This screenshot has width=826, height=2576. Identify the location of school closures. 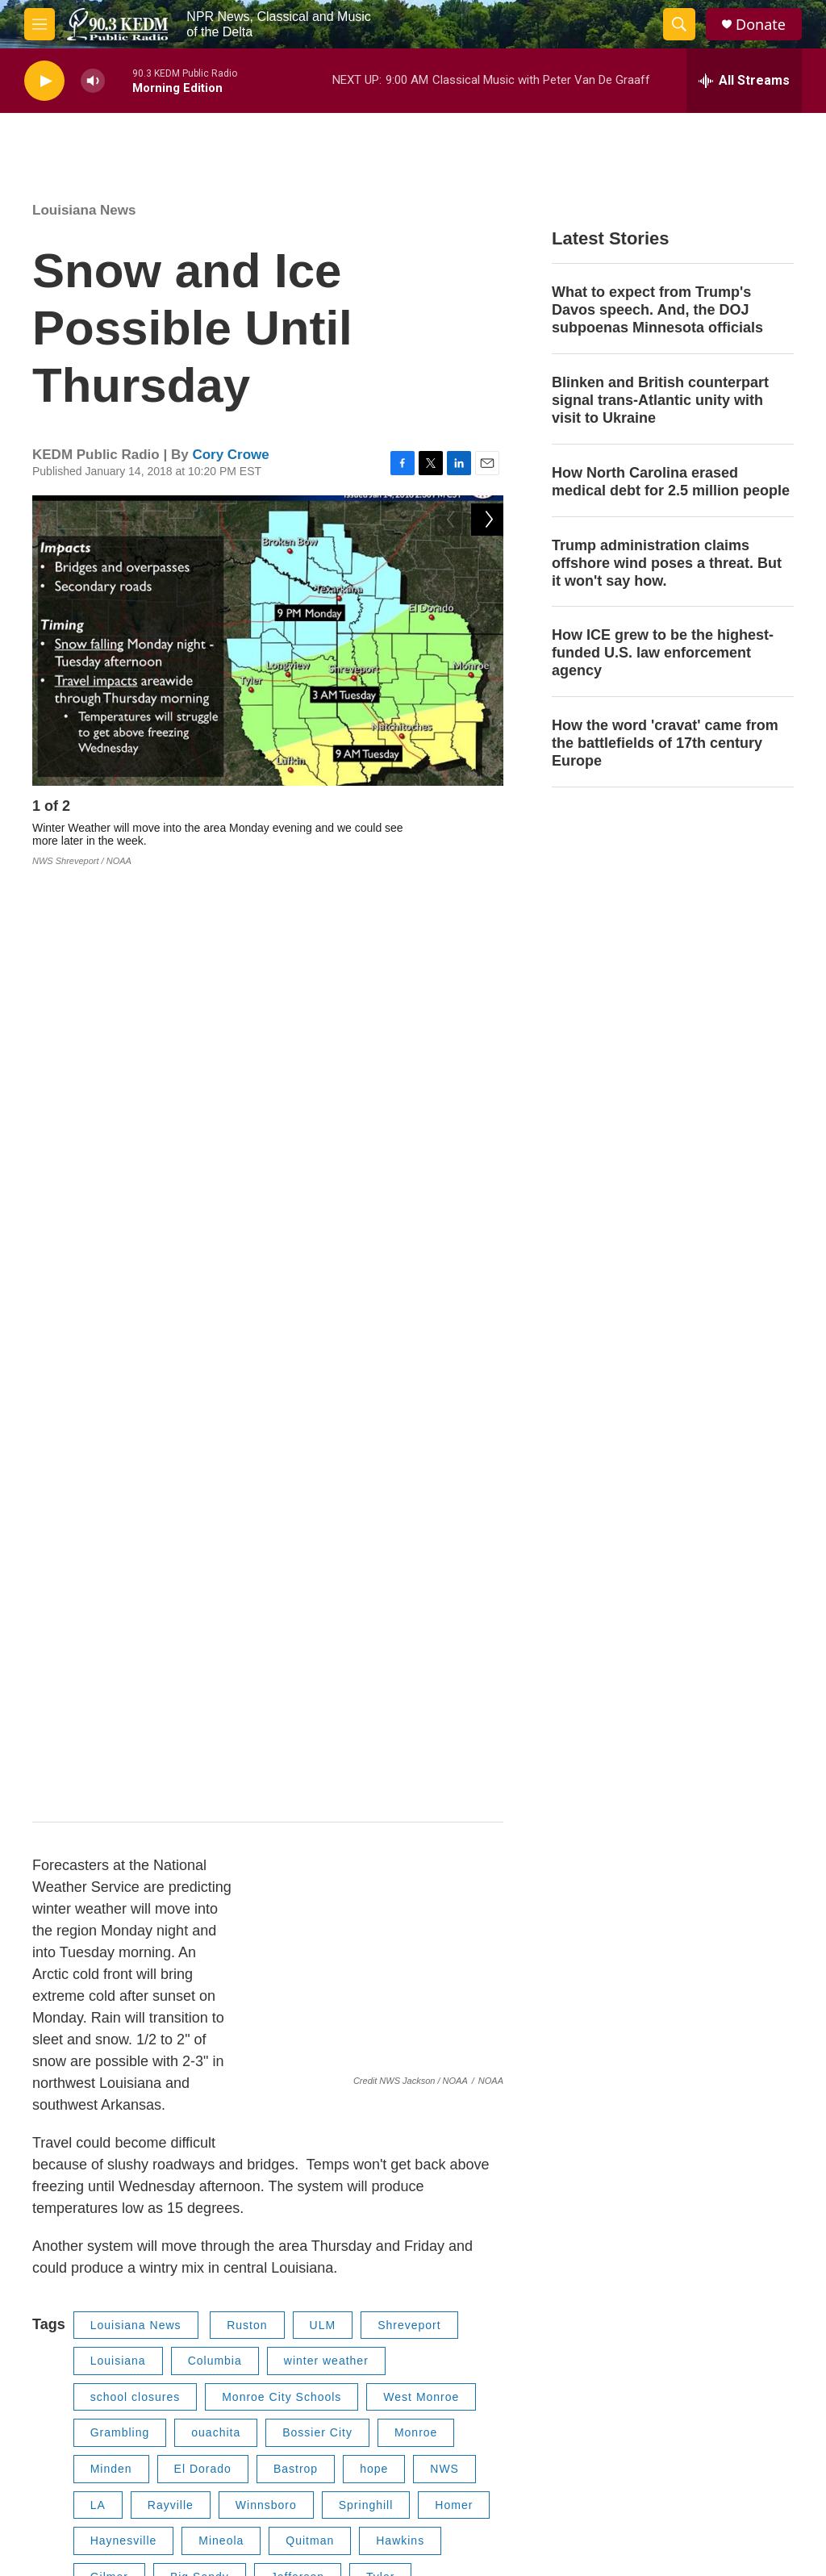
(135, 1449).